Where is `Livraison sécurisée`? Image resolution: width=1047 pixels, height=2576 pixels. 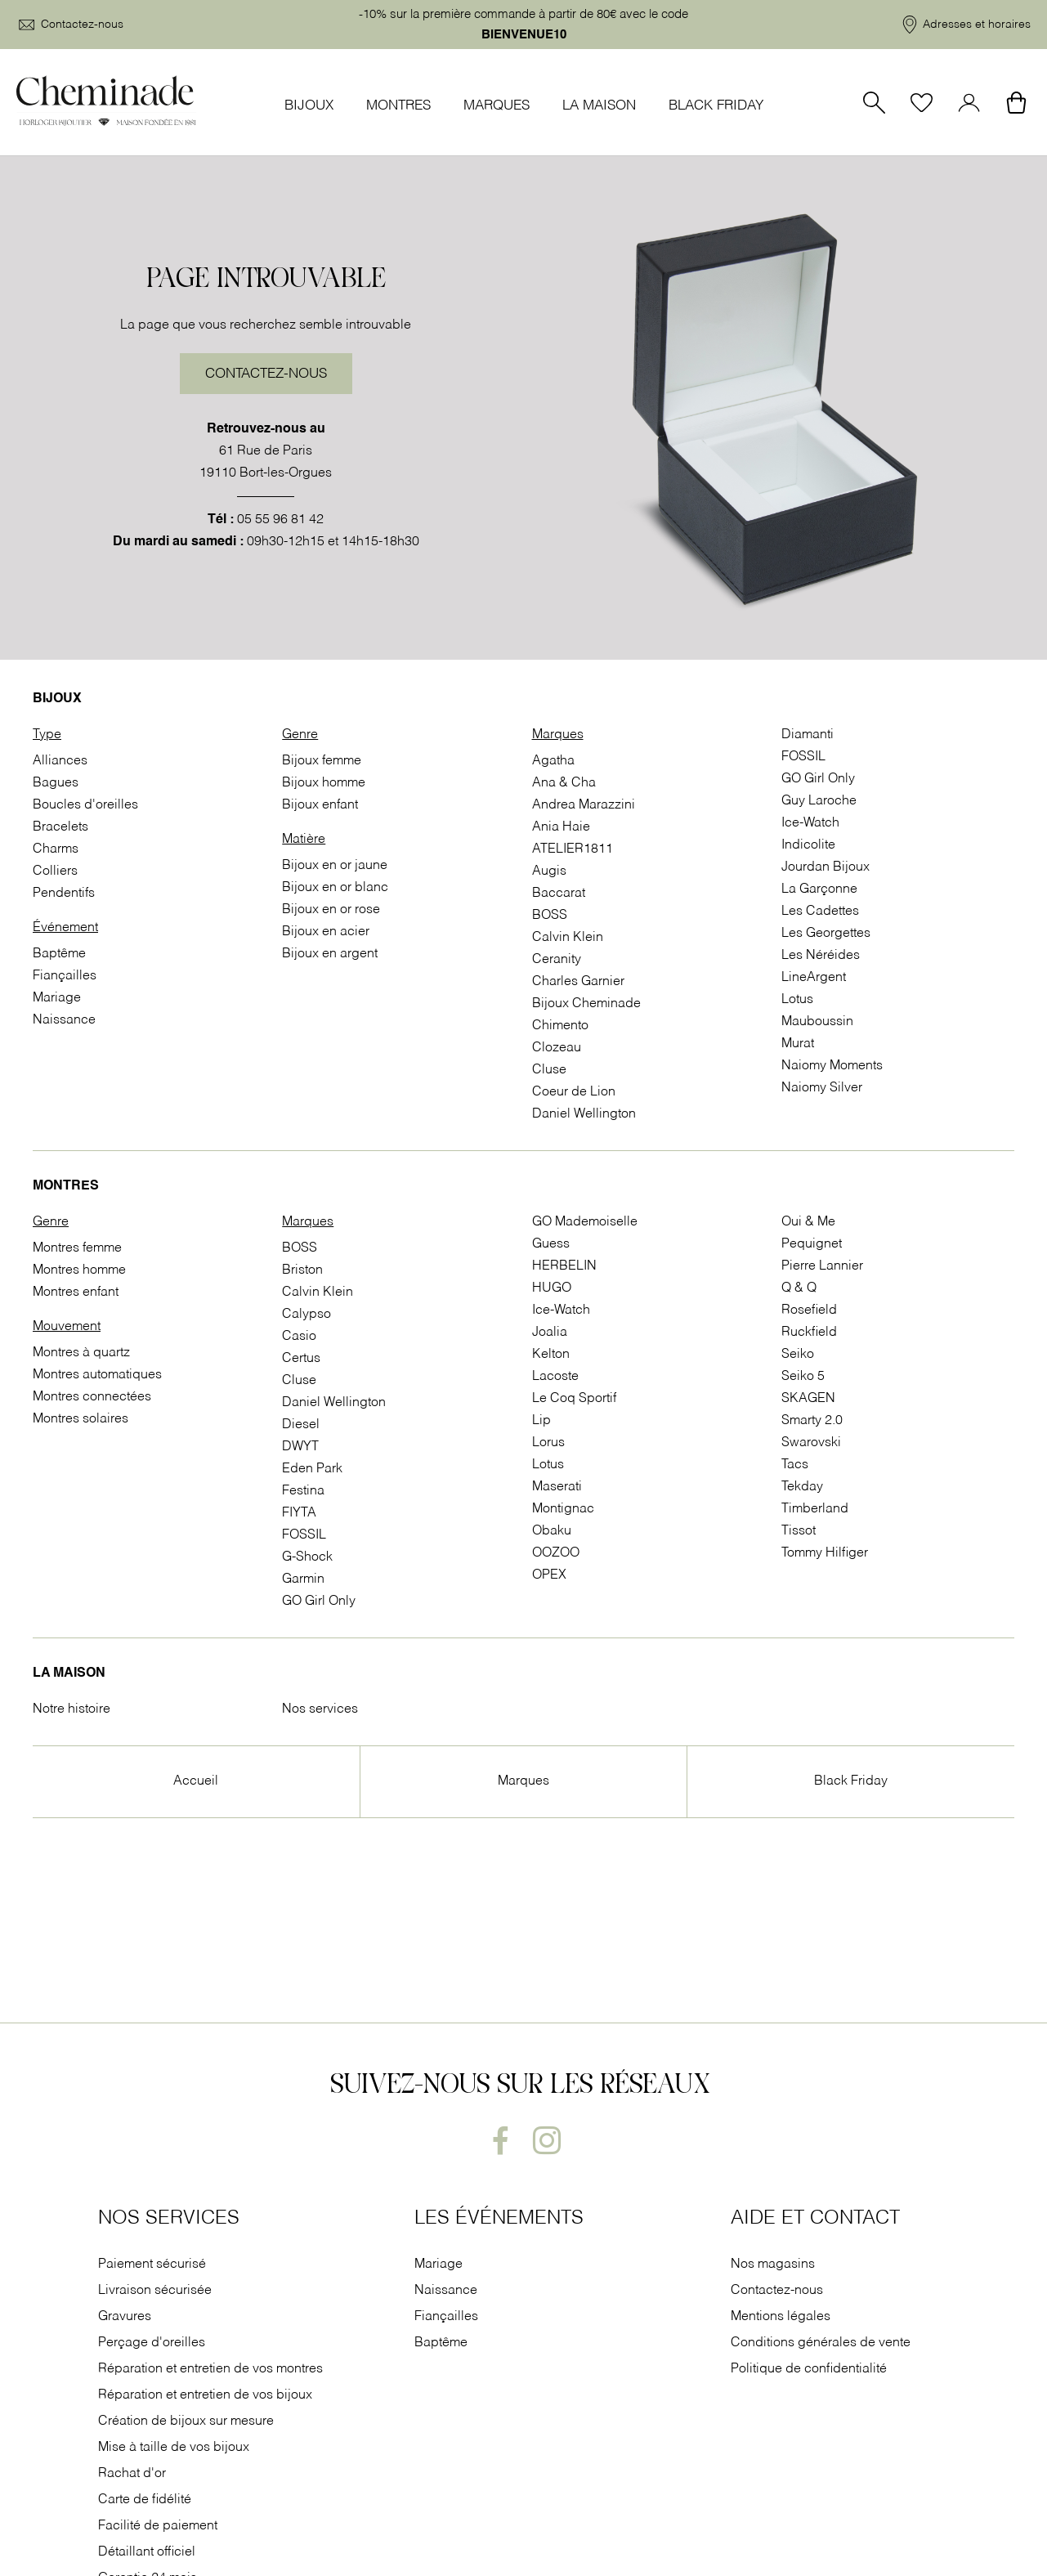
Livraison sécurisée is located at coordinates (155, 2290).